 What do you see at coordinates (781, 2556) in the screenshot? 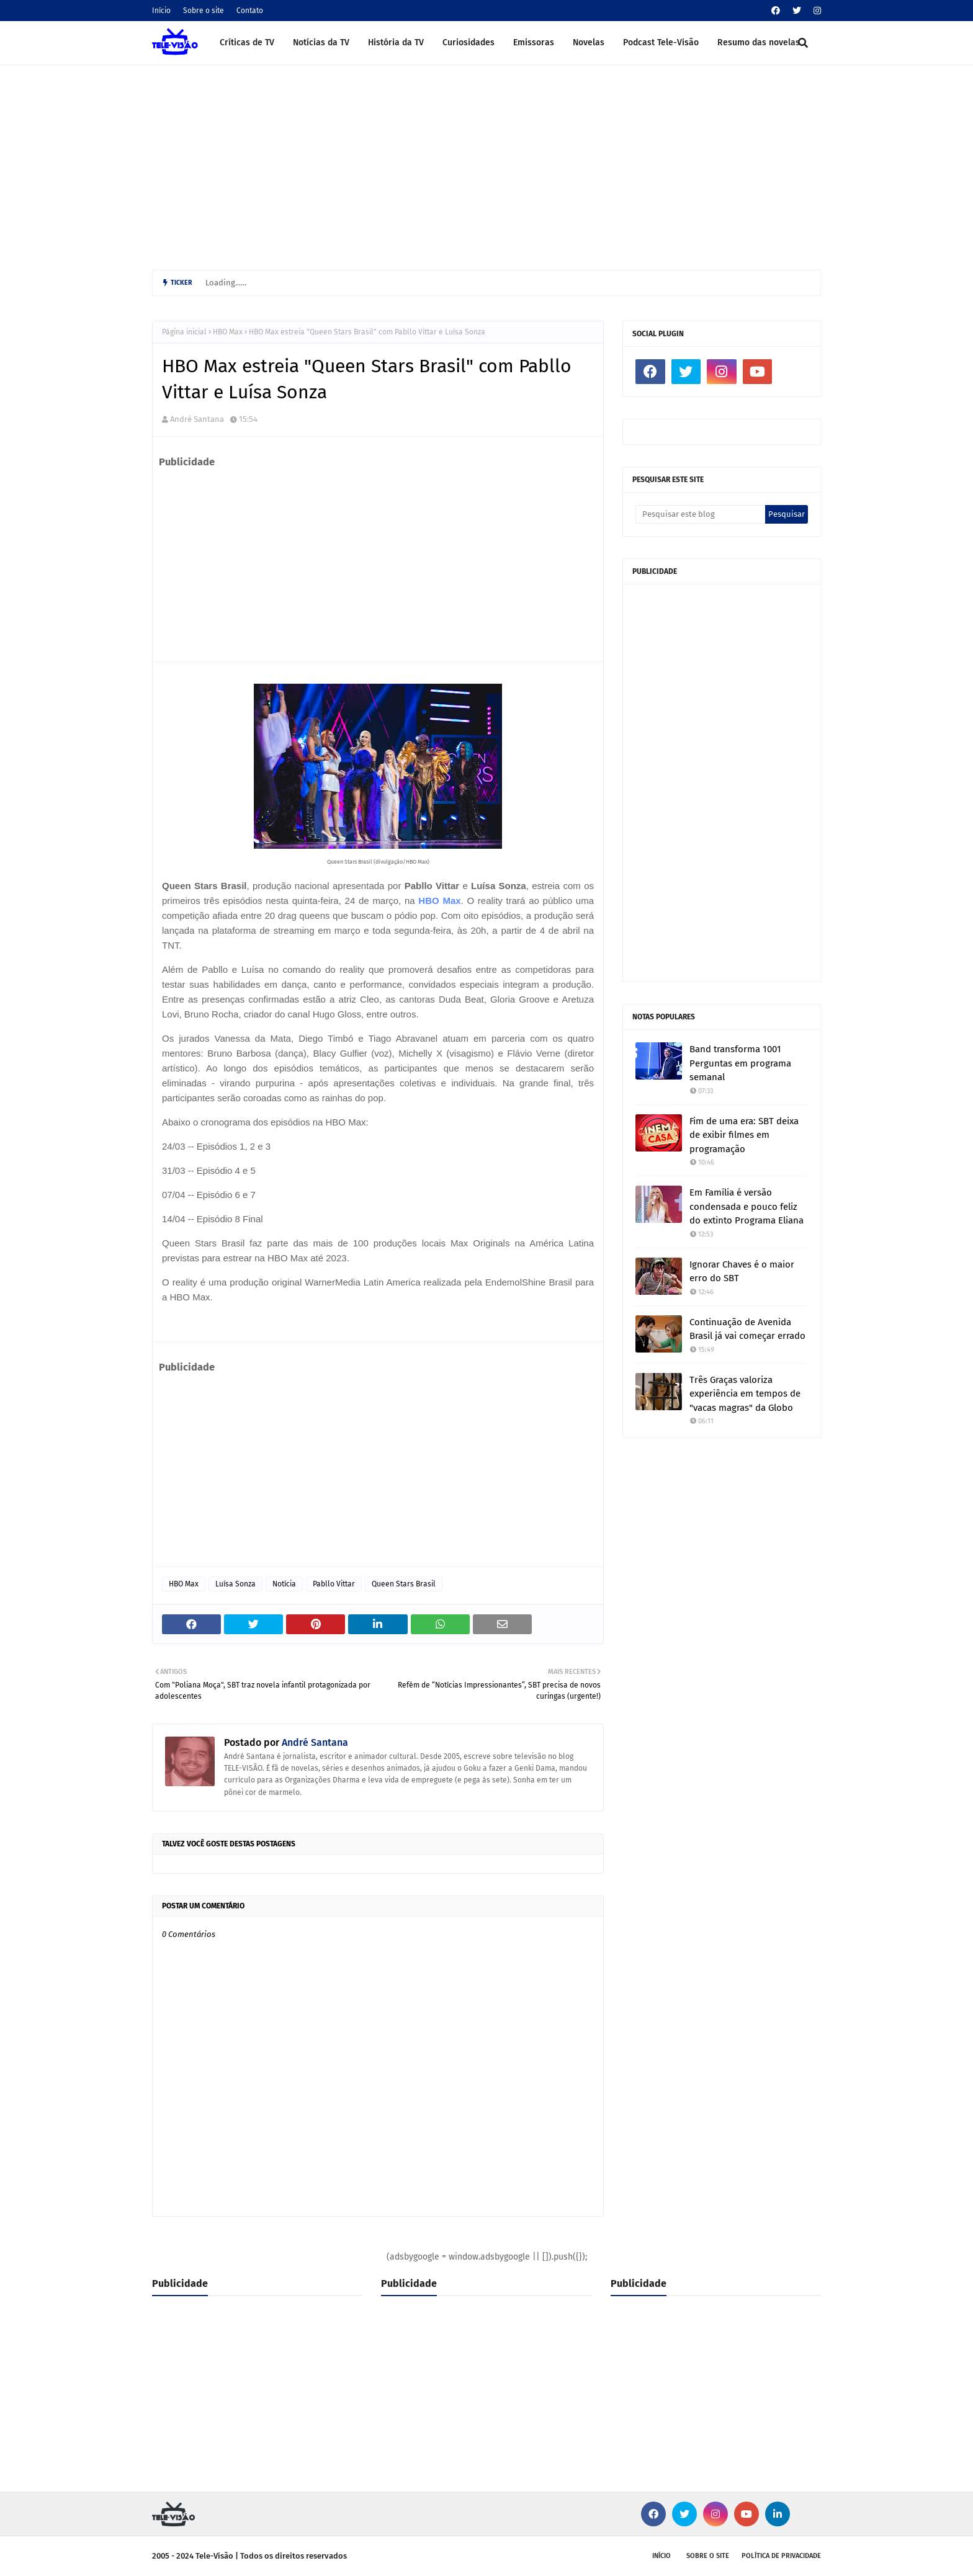
I see `Política de privacidade` at bounding box center [781, 2556].